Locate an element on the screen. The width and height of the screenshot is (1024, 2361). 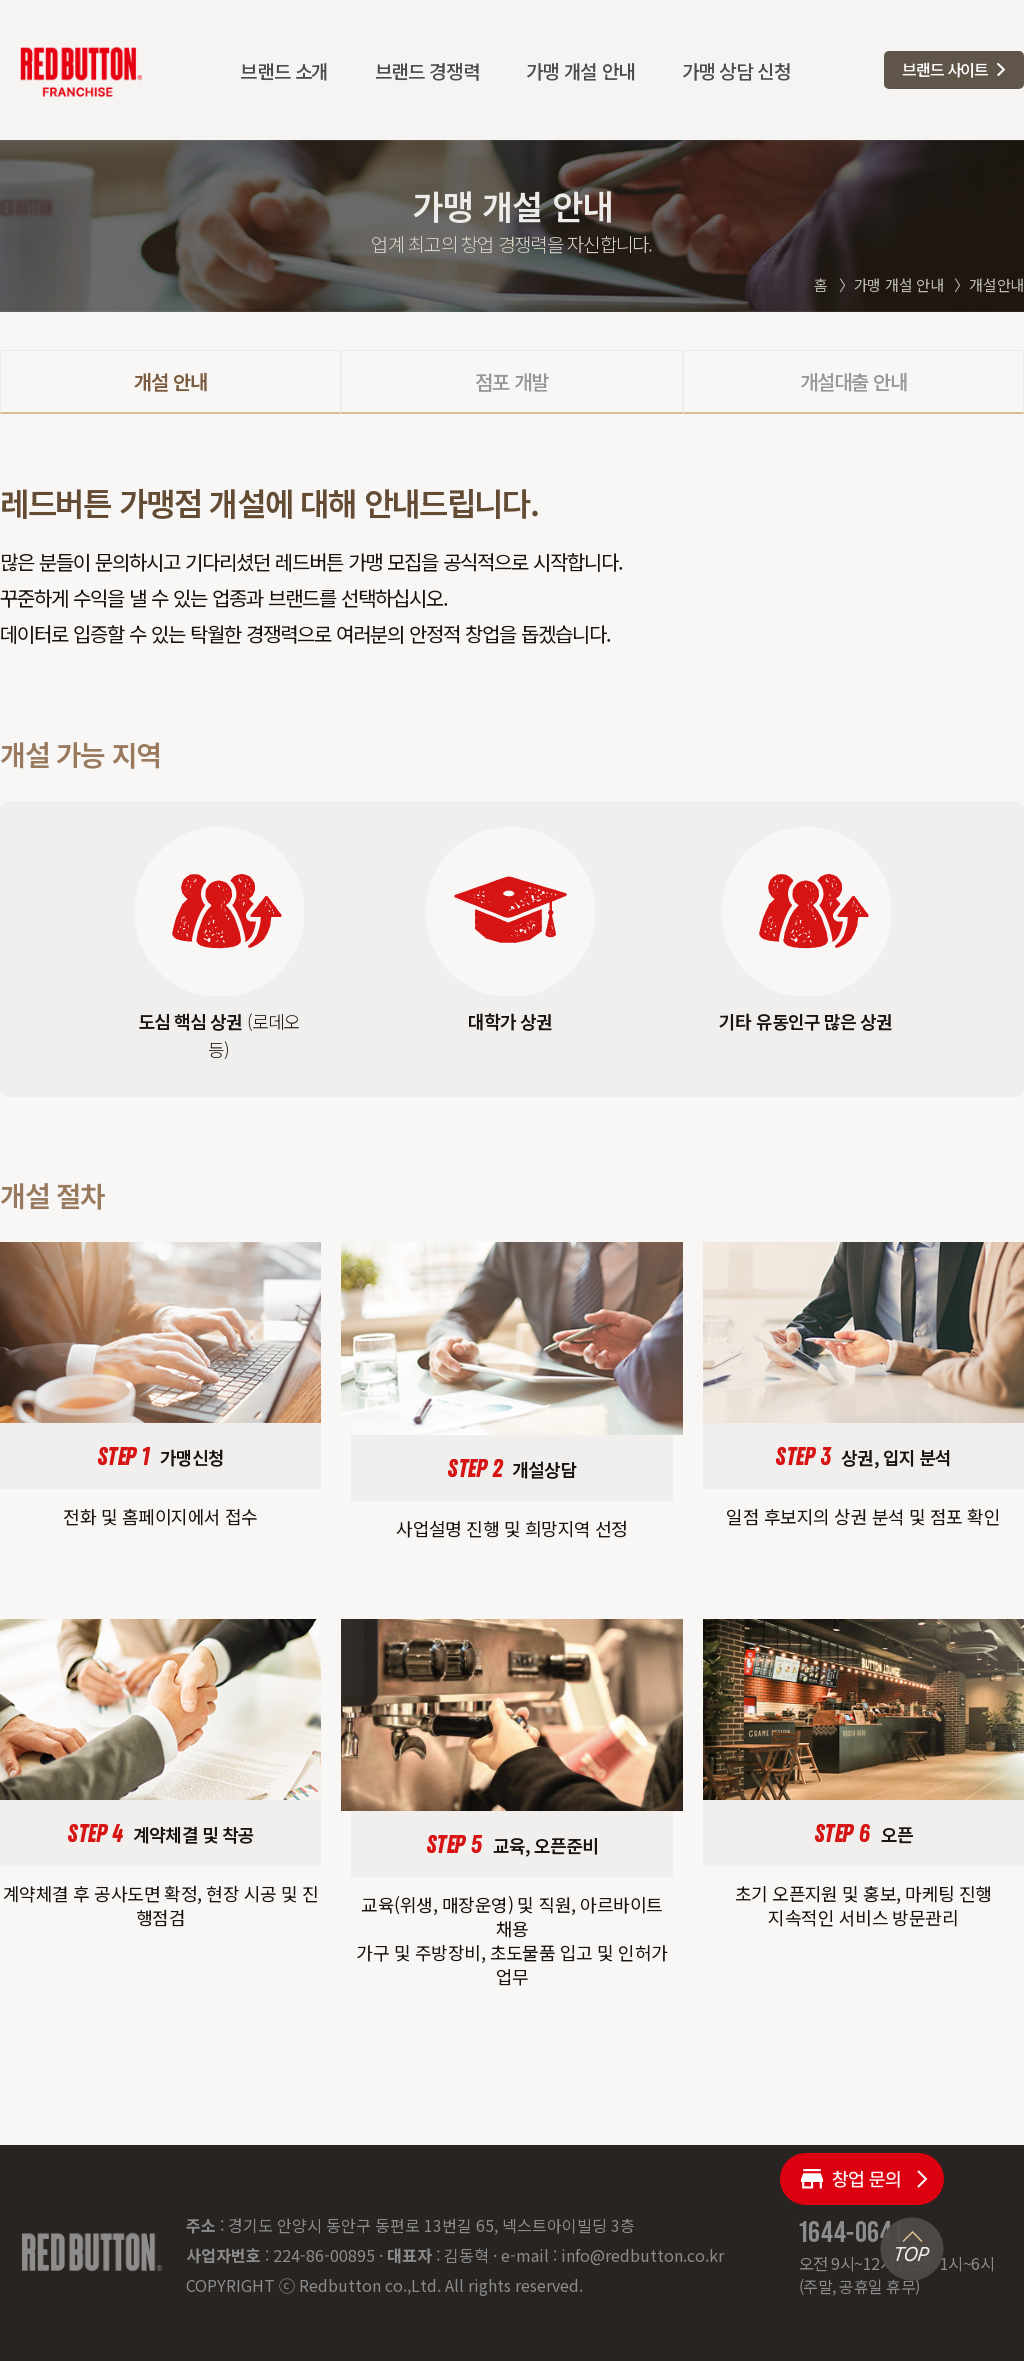
가맹 상담 신청 is located at coordinates (736, 70).